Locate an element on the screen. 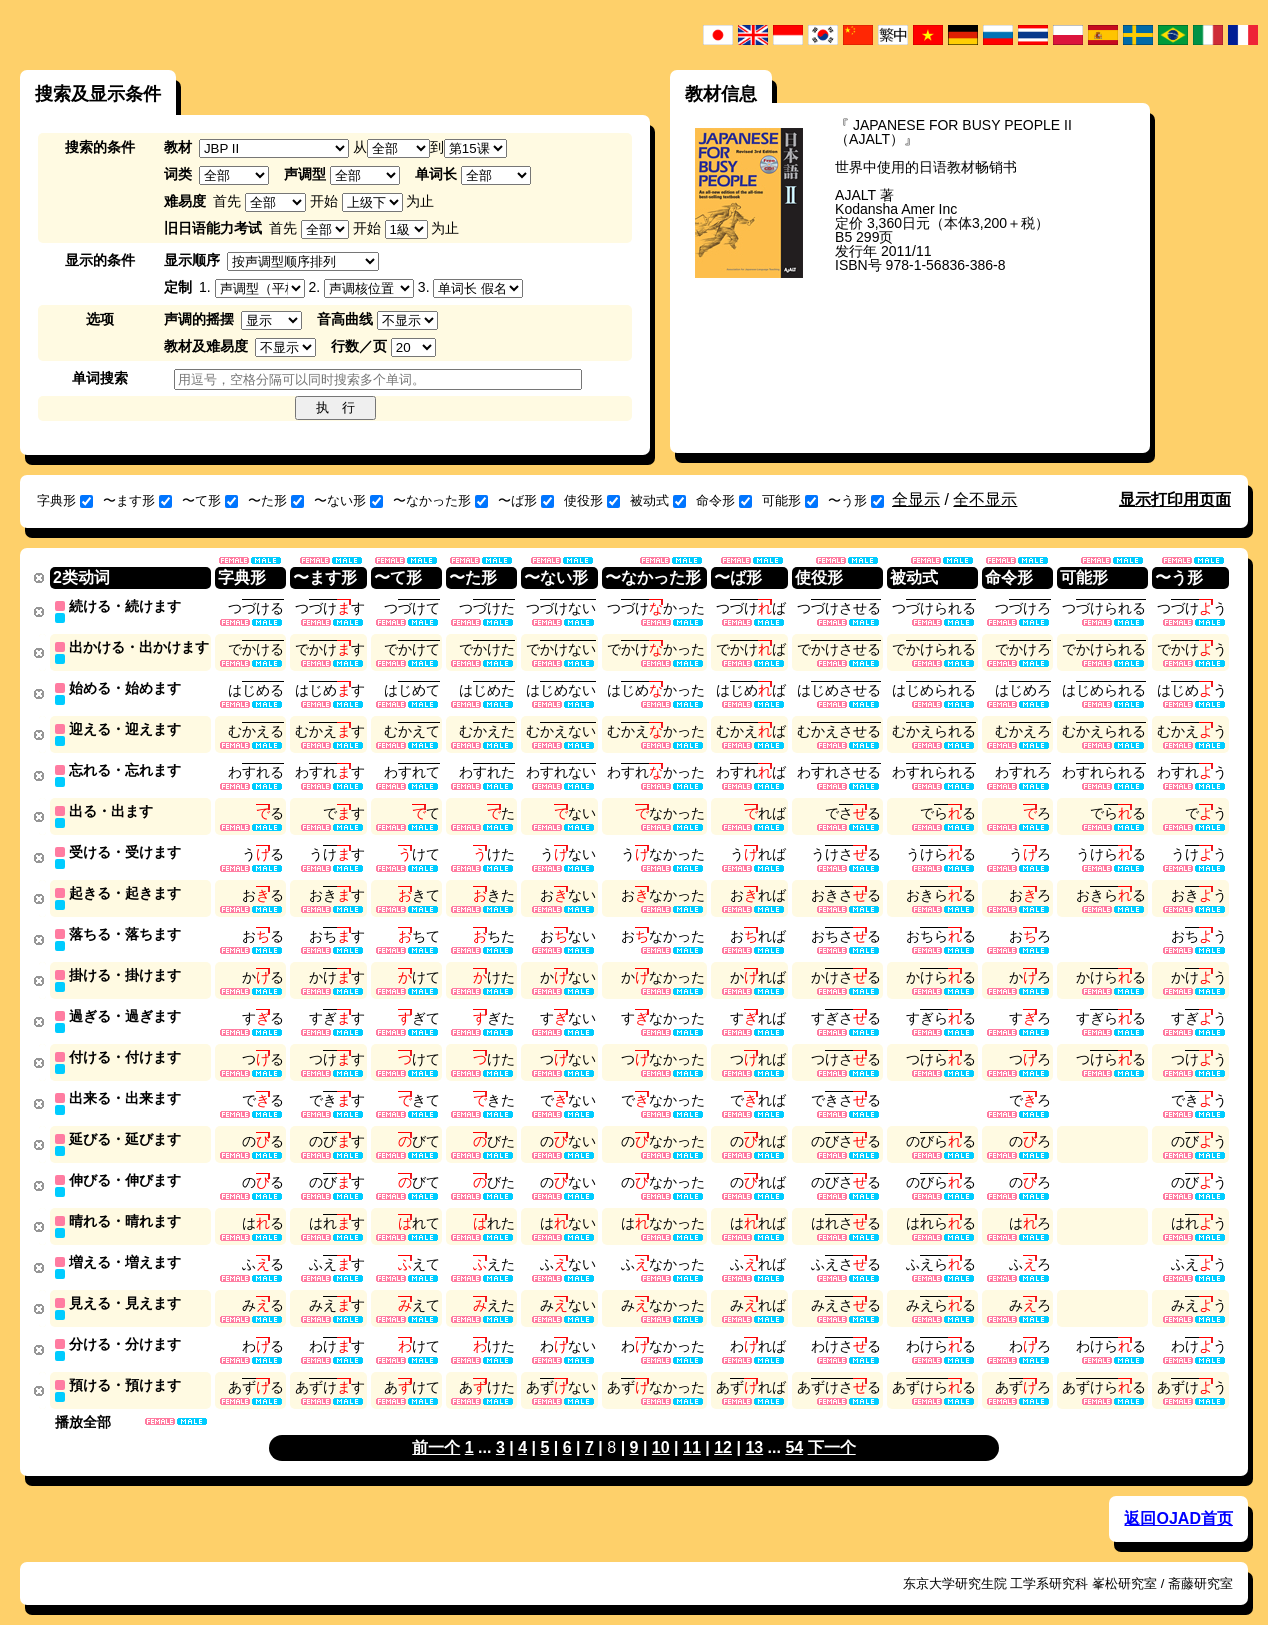 Image resolution: width=1268 pixels, height=1625 pixels. 命令形 is located at coordinates (724, 500).